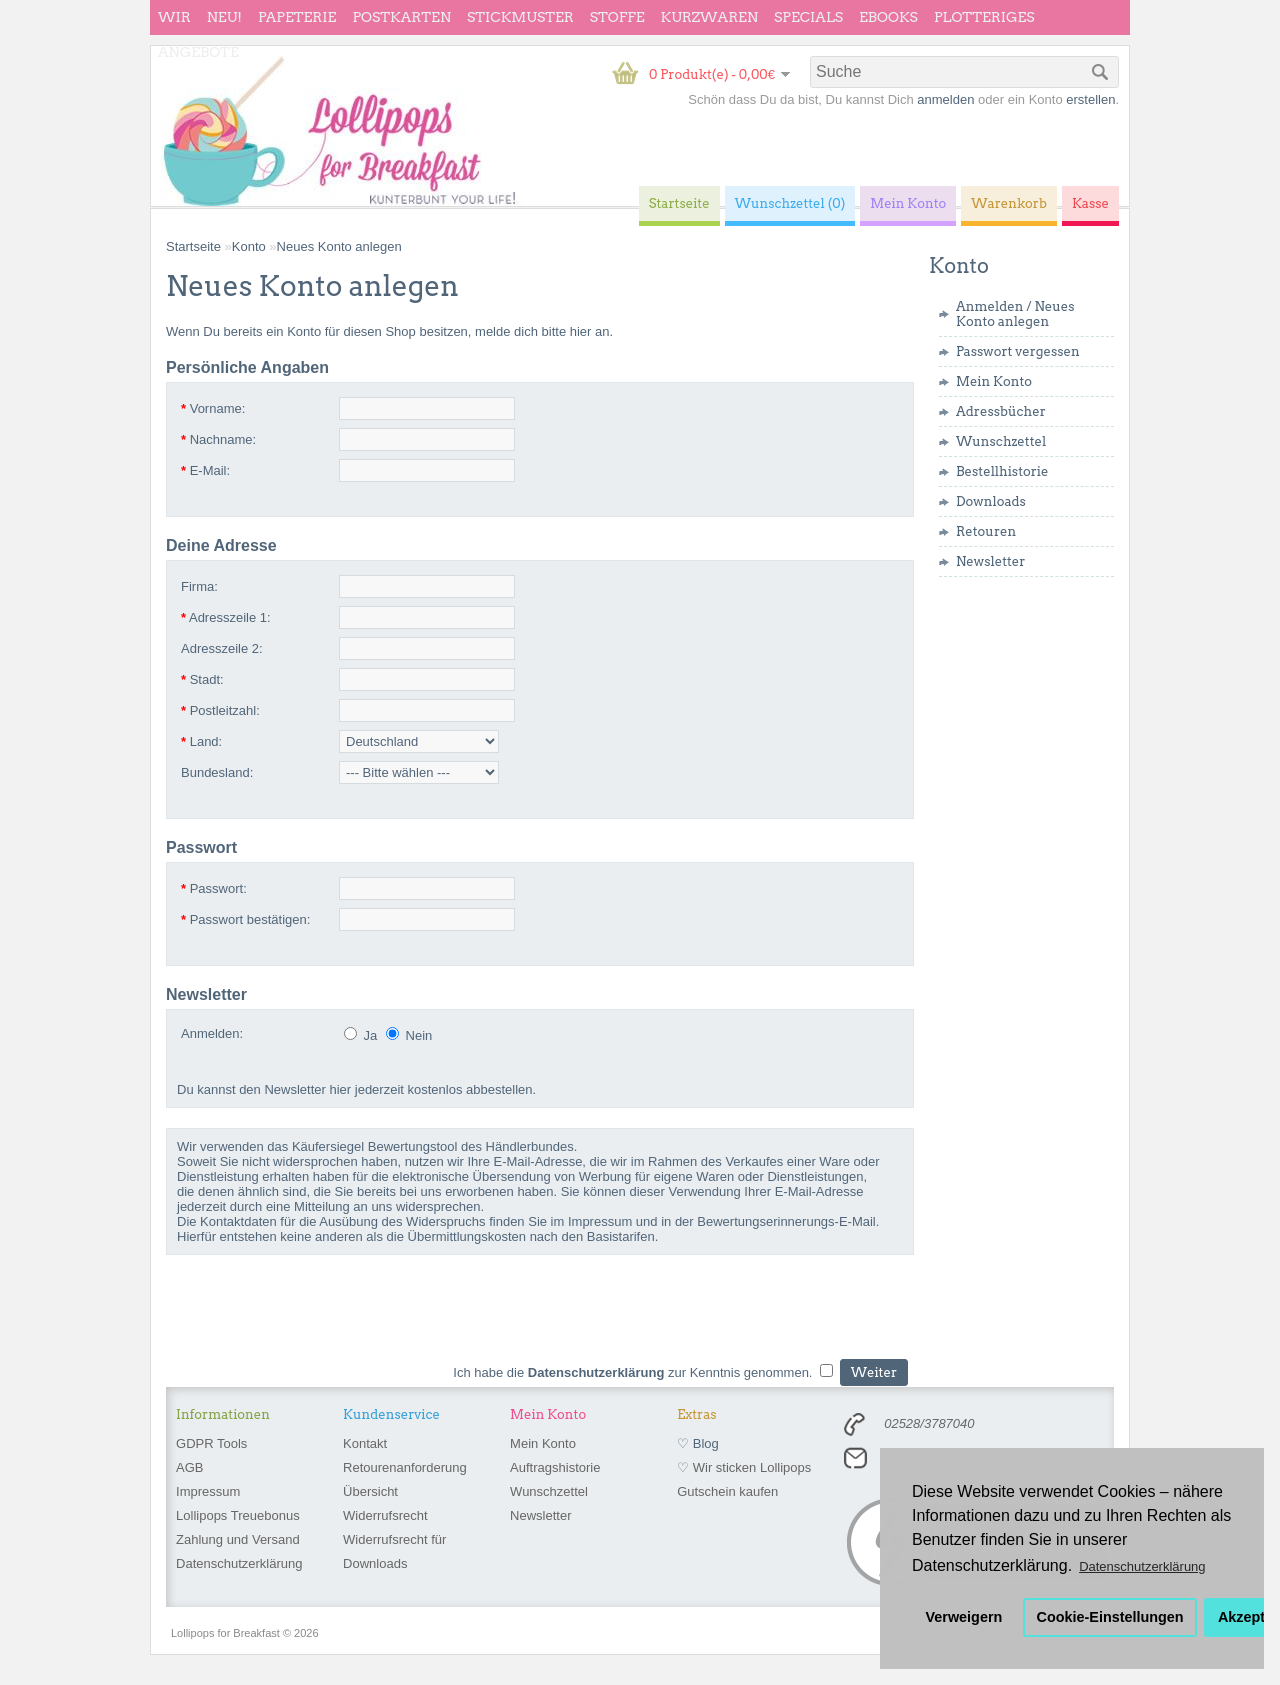  I want to click on Retouren, so click(986, 531).